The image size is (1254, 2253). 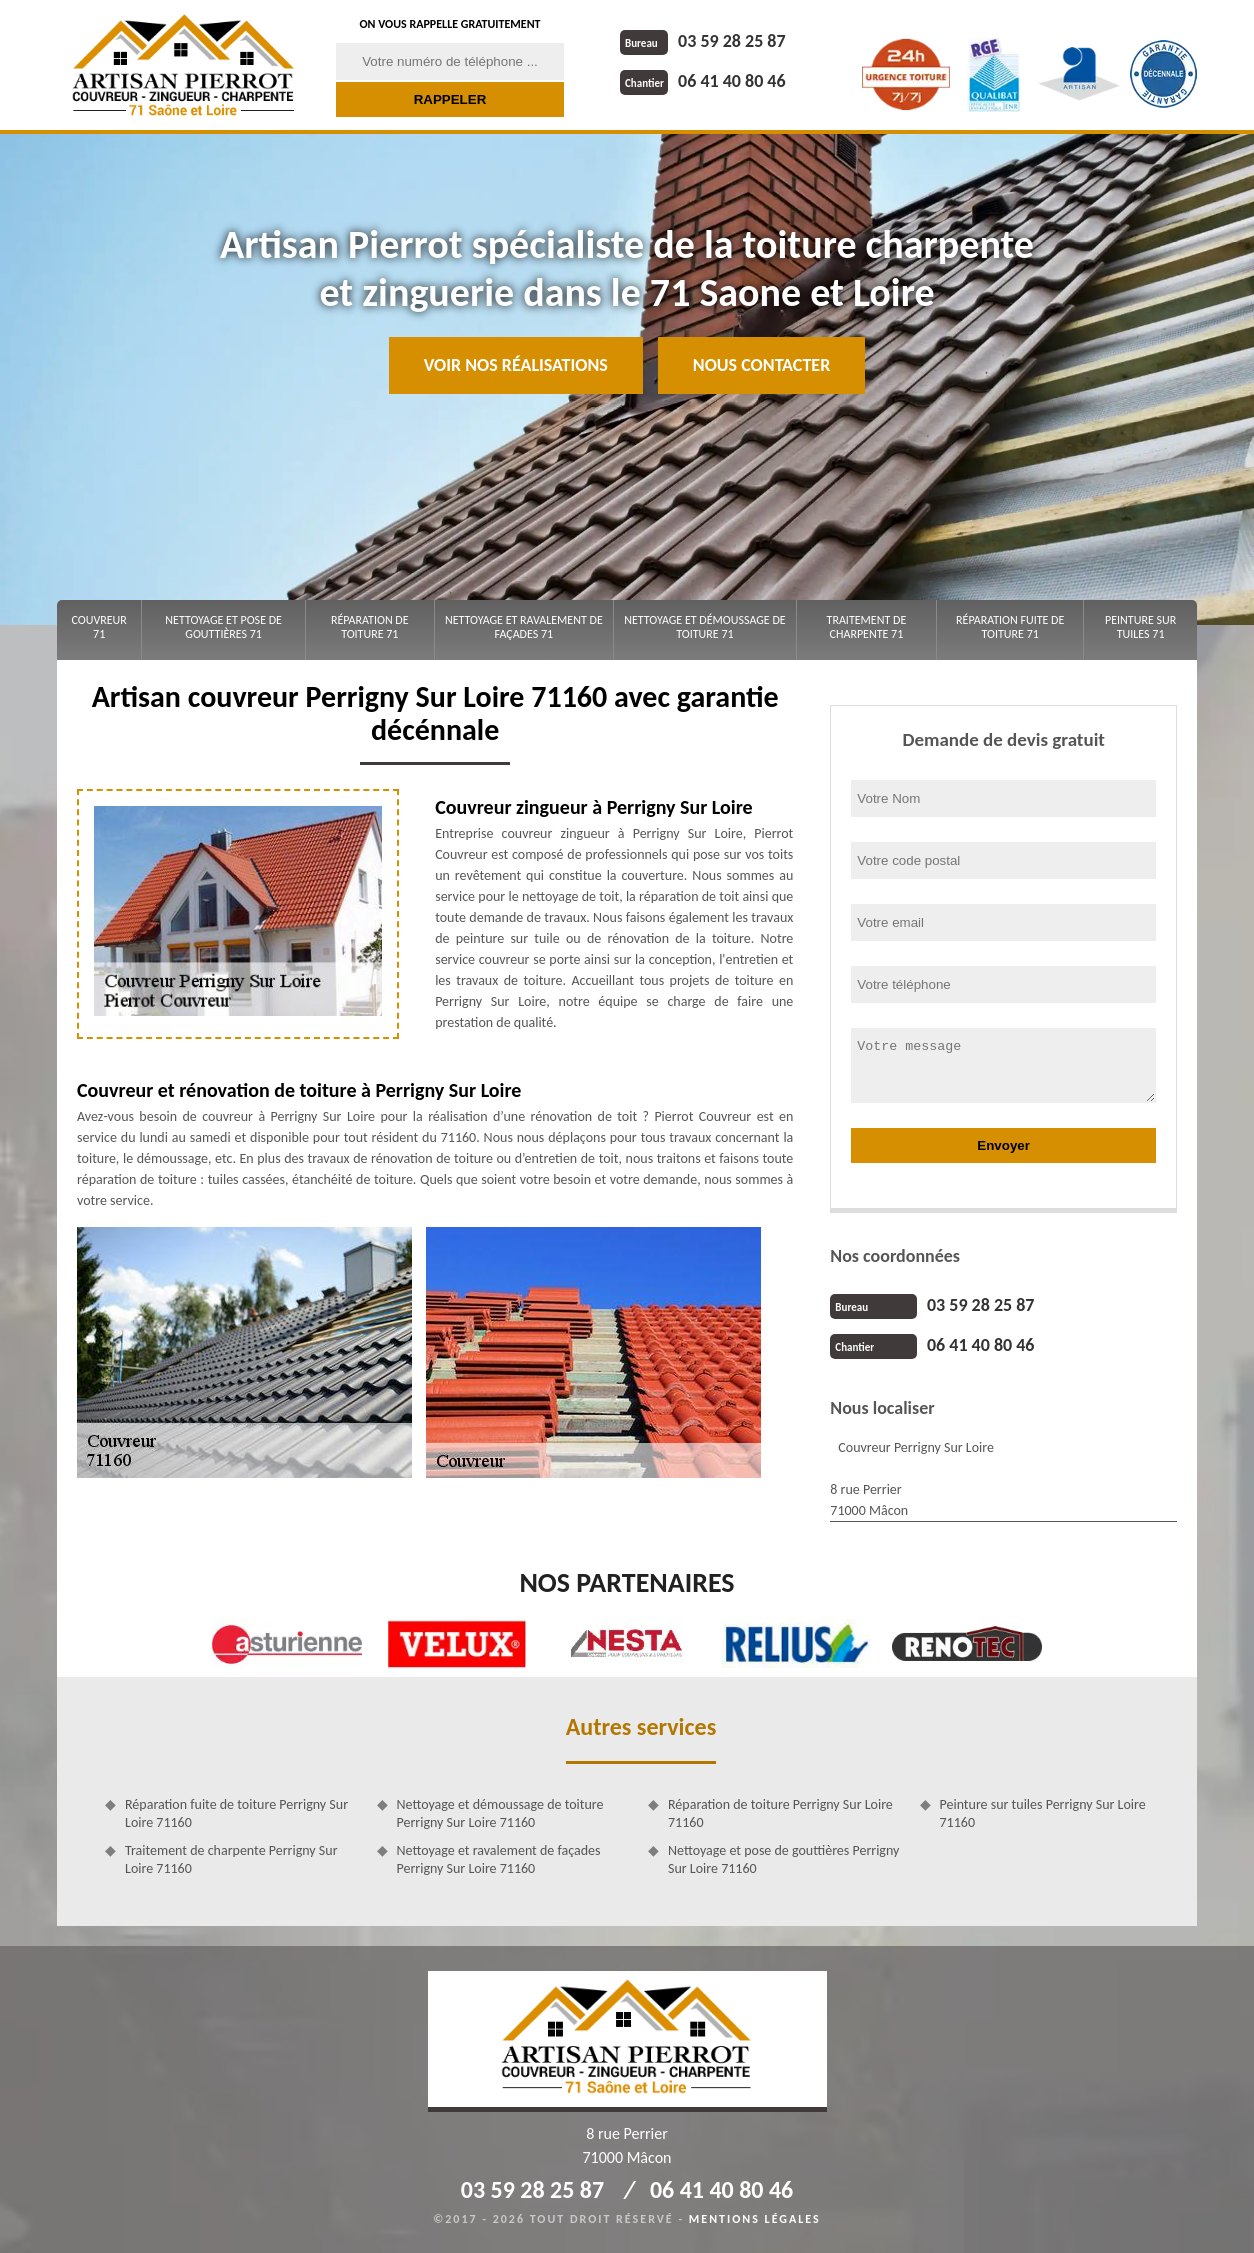 What do you see at coordinates (98, 627) in the screenshot?
I see `Couvreur 71` at bounding box center [98, 627].